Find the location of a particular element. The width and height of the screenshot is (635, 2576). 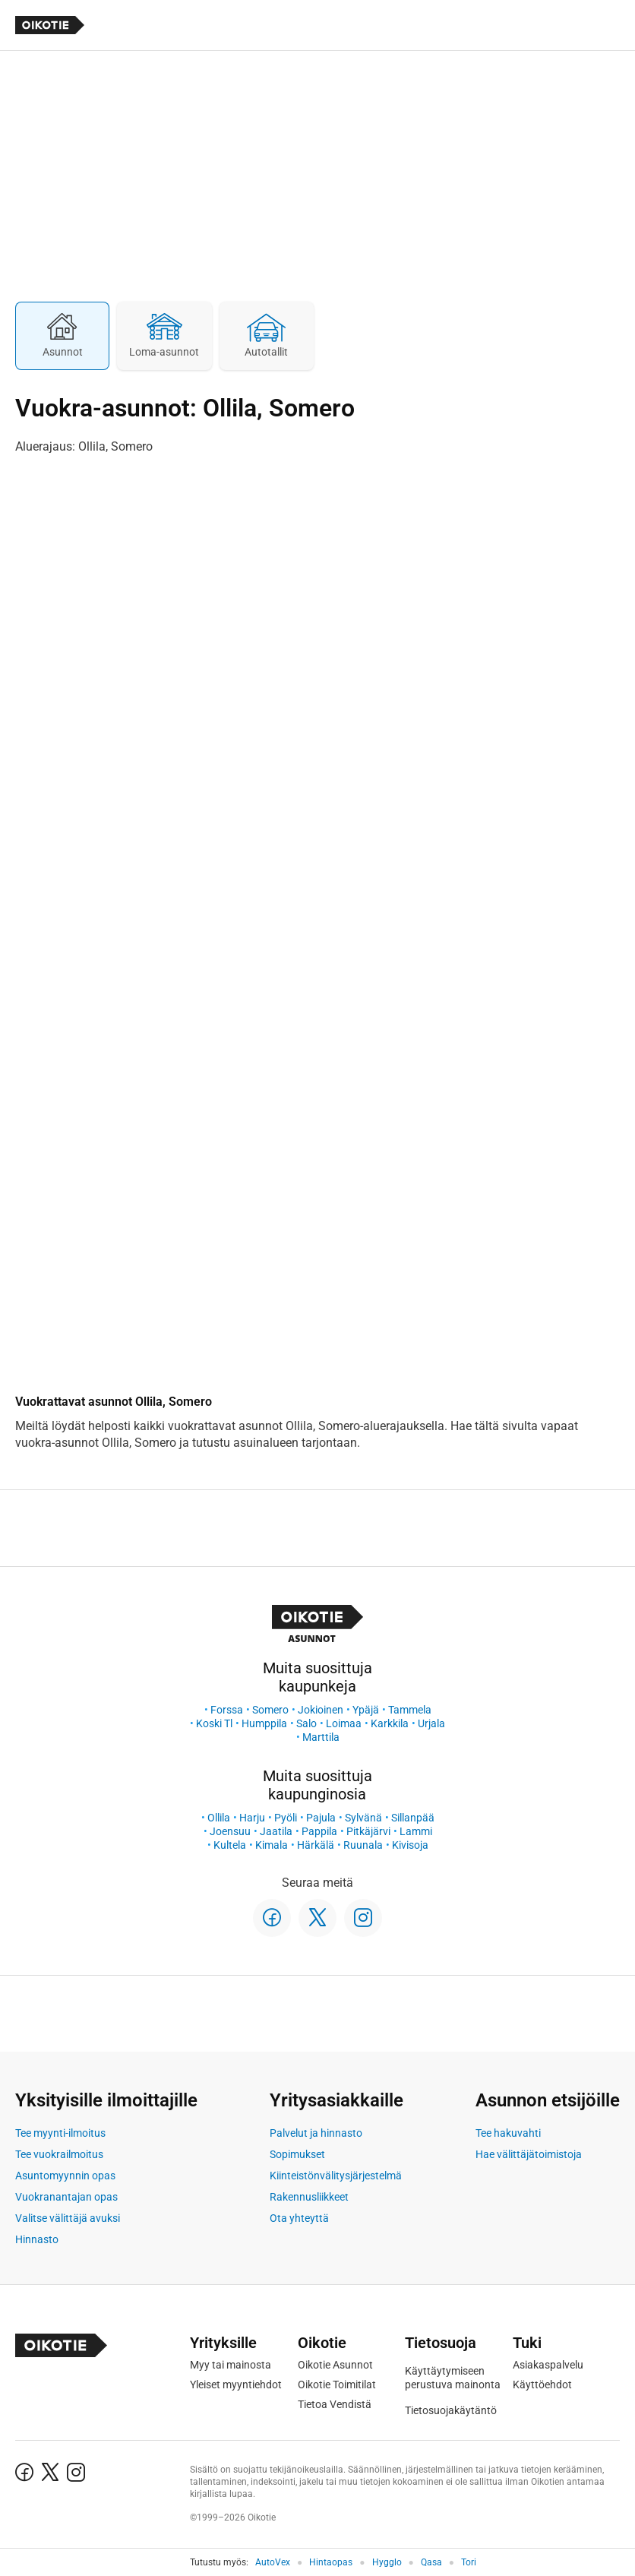

Tee vuokrailmoitus is located at coordinates (59, 2154).